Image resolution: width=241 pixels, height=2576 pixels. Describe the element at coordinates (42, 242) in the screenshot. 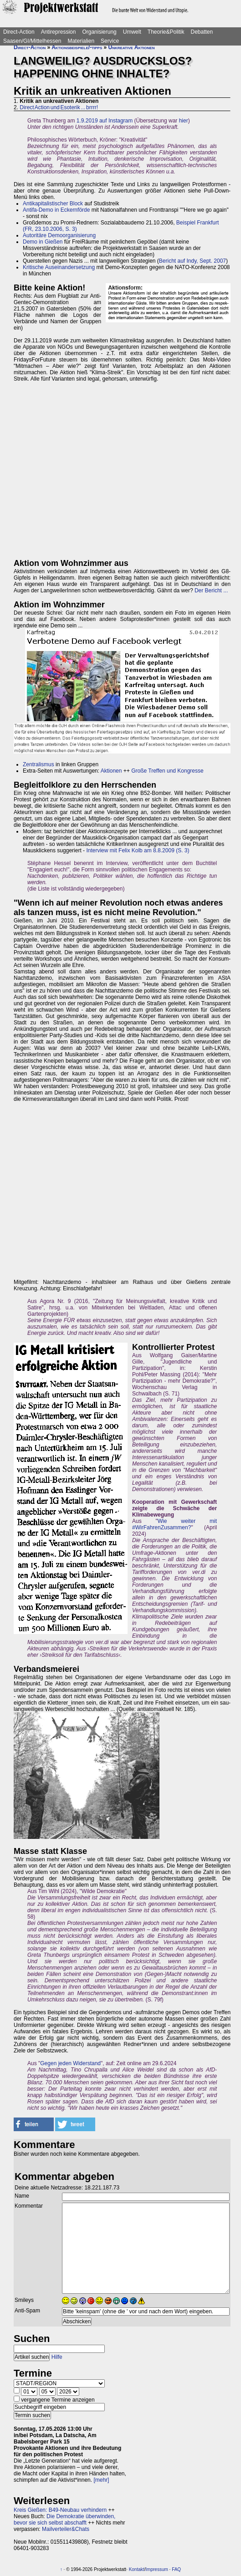

I see `Demo in Gießen` at that location.